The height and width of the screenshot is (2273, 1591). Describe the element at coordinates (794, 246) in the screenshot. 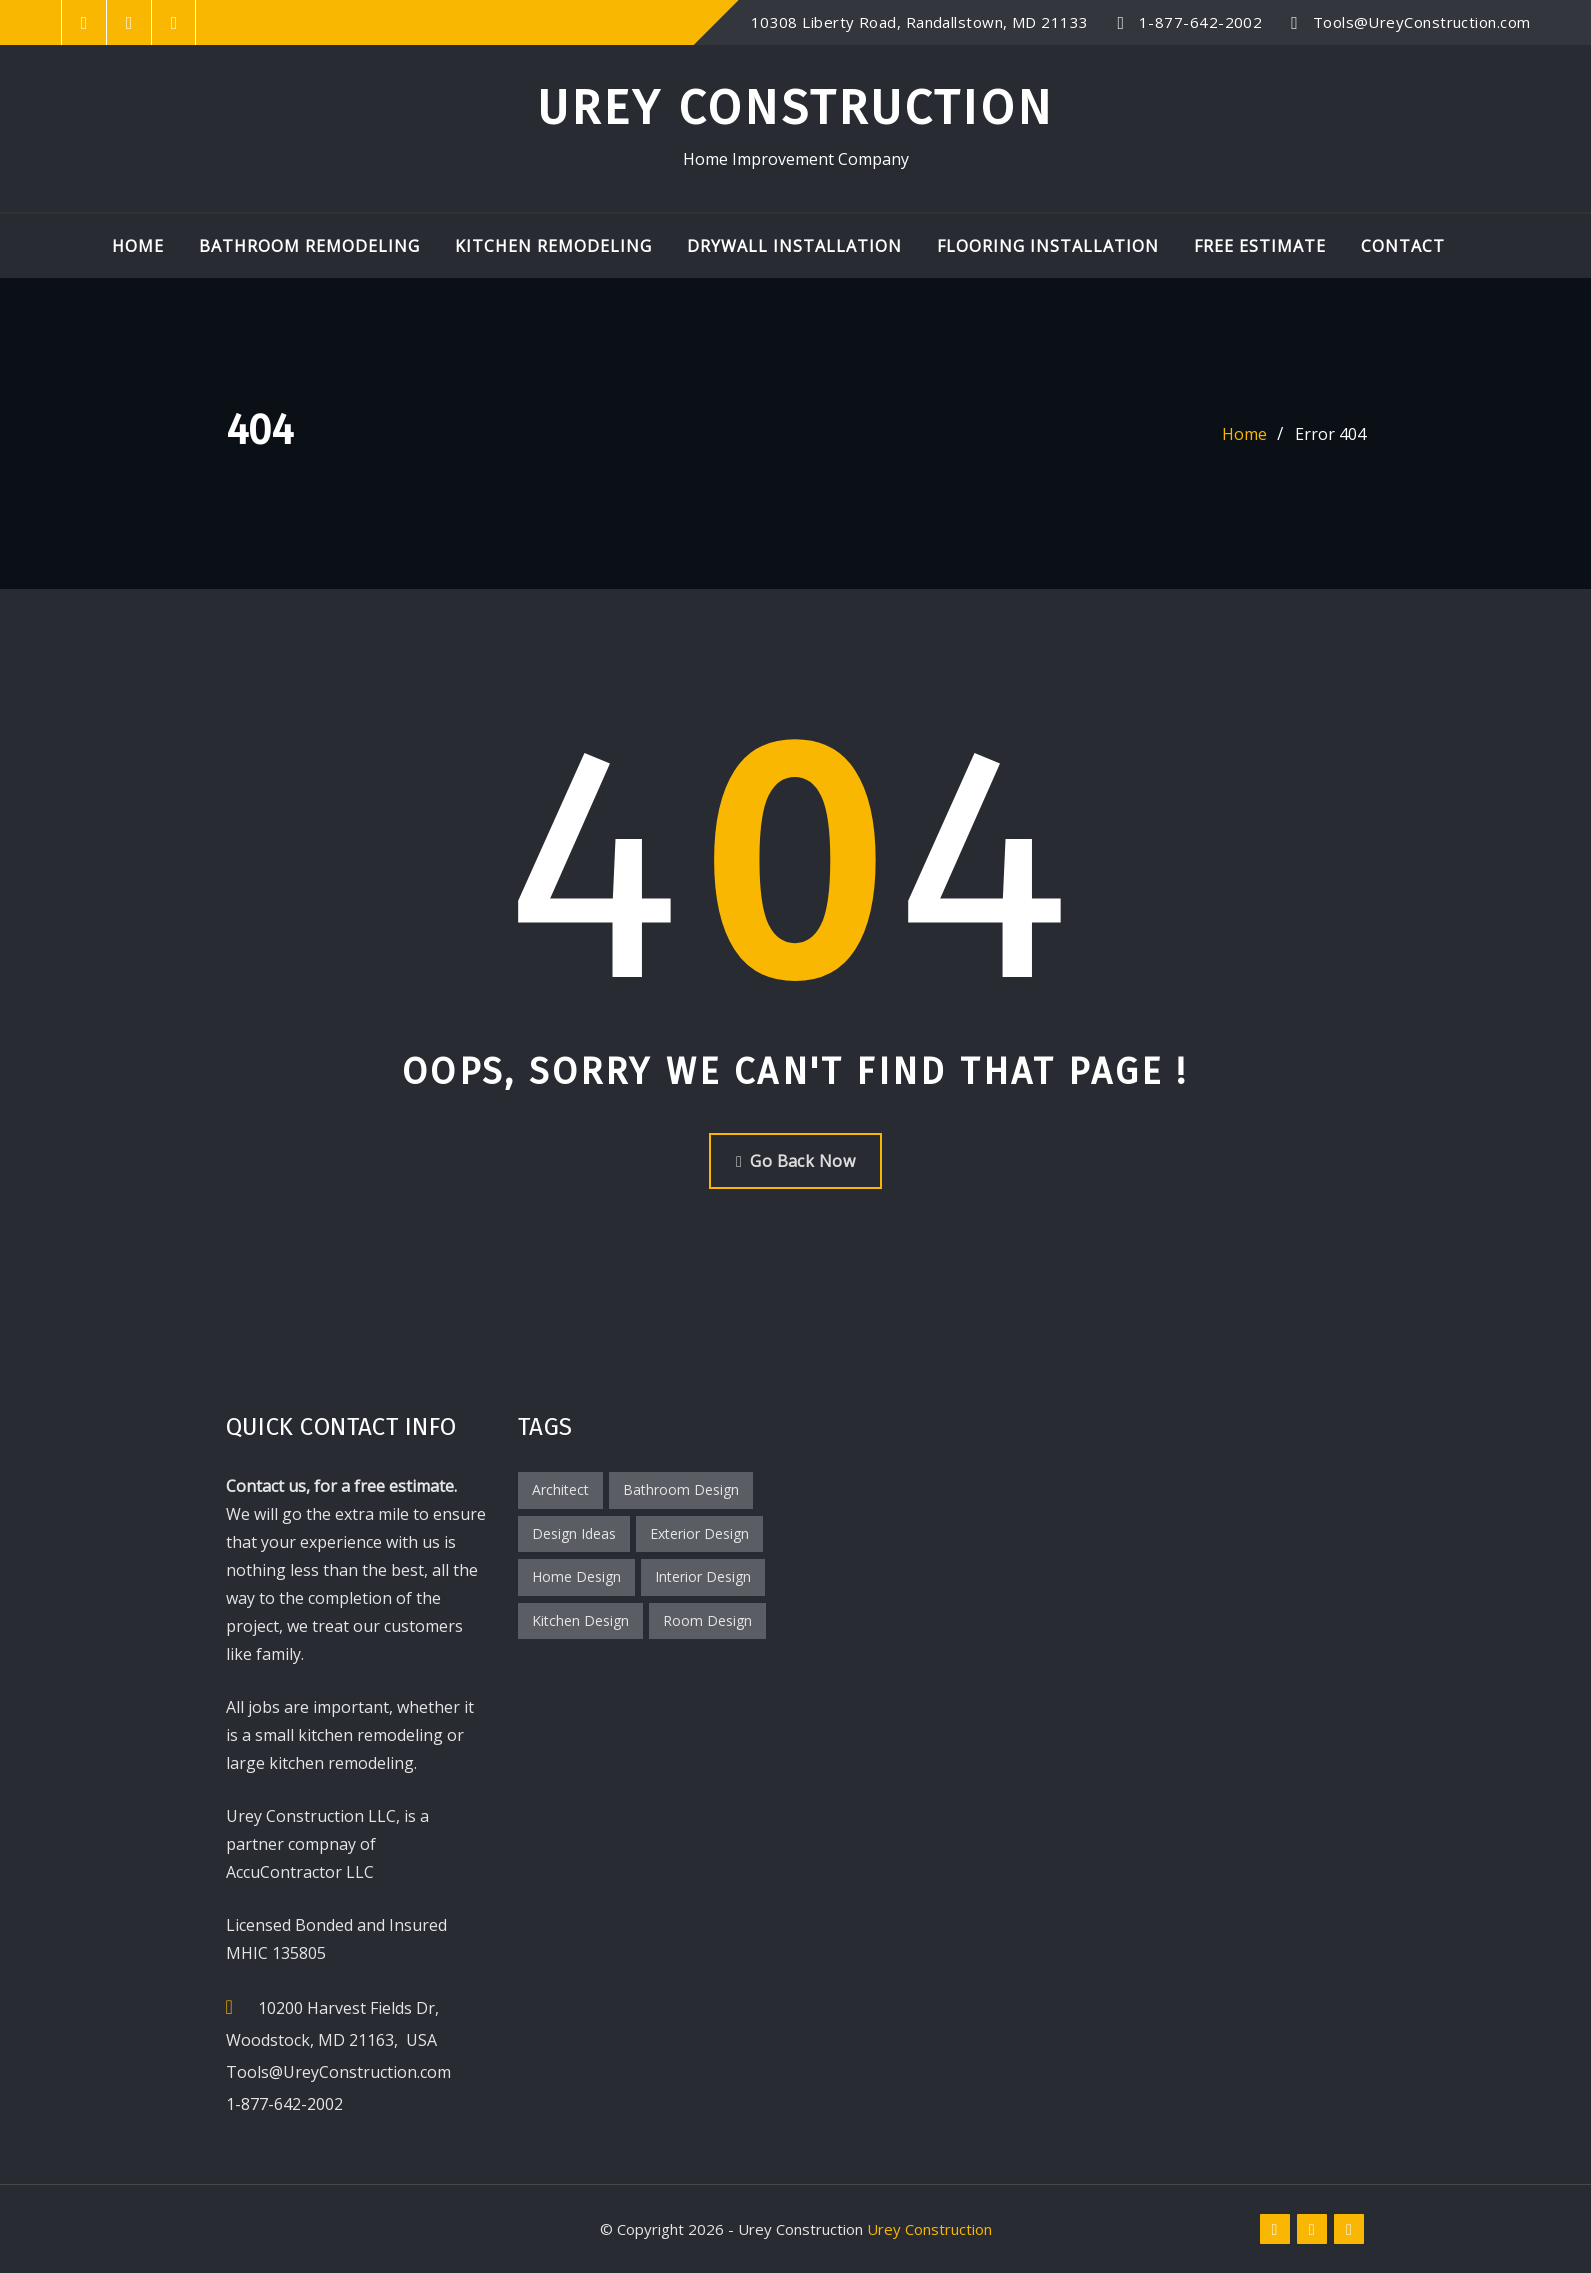

I see `Drywall Installation` at that location.